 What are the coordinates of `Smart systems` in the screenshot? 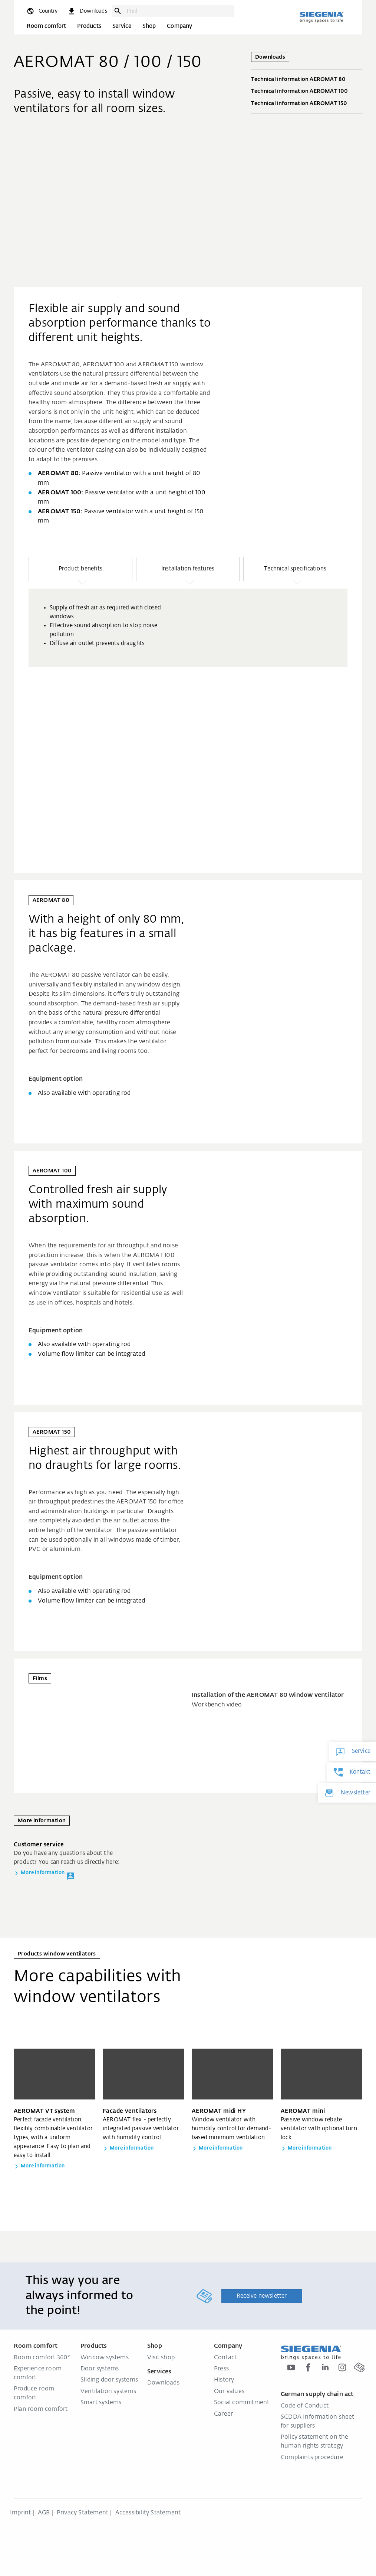 It's located at (101, 2403).